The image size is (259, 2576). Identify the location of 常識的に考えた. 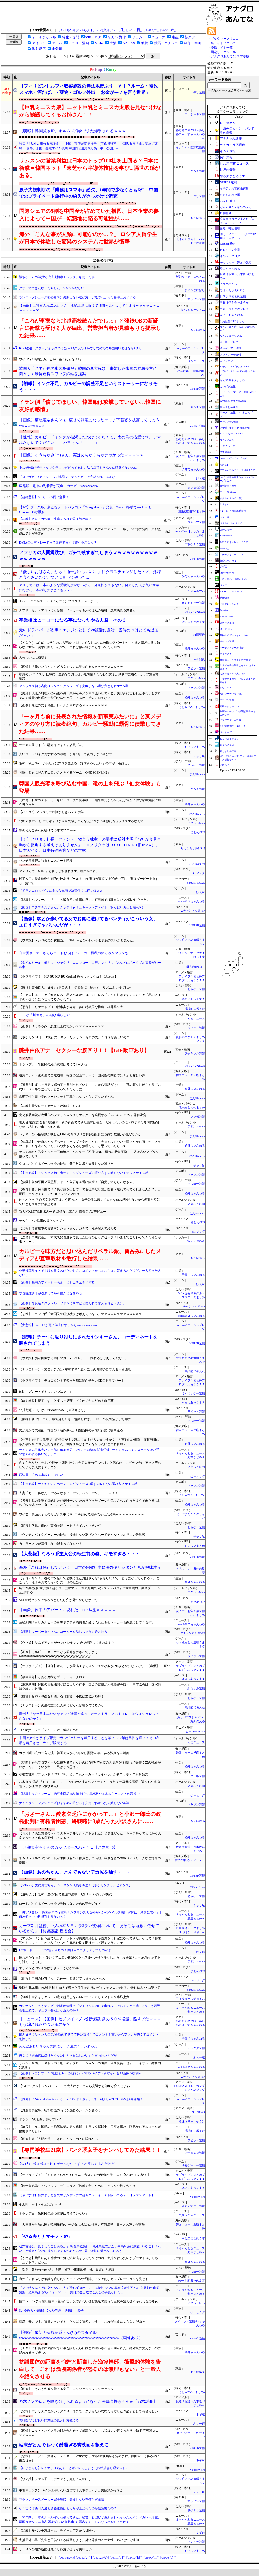
(195, 1008).